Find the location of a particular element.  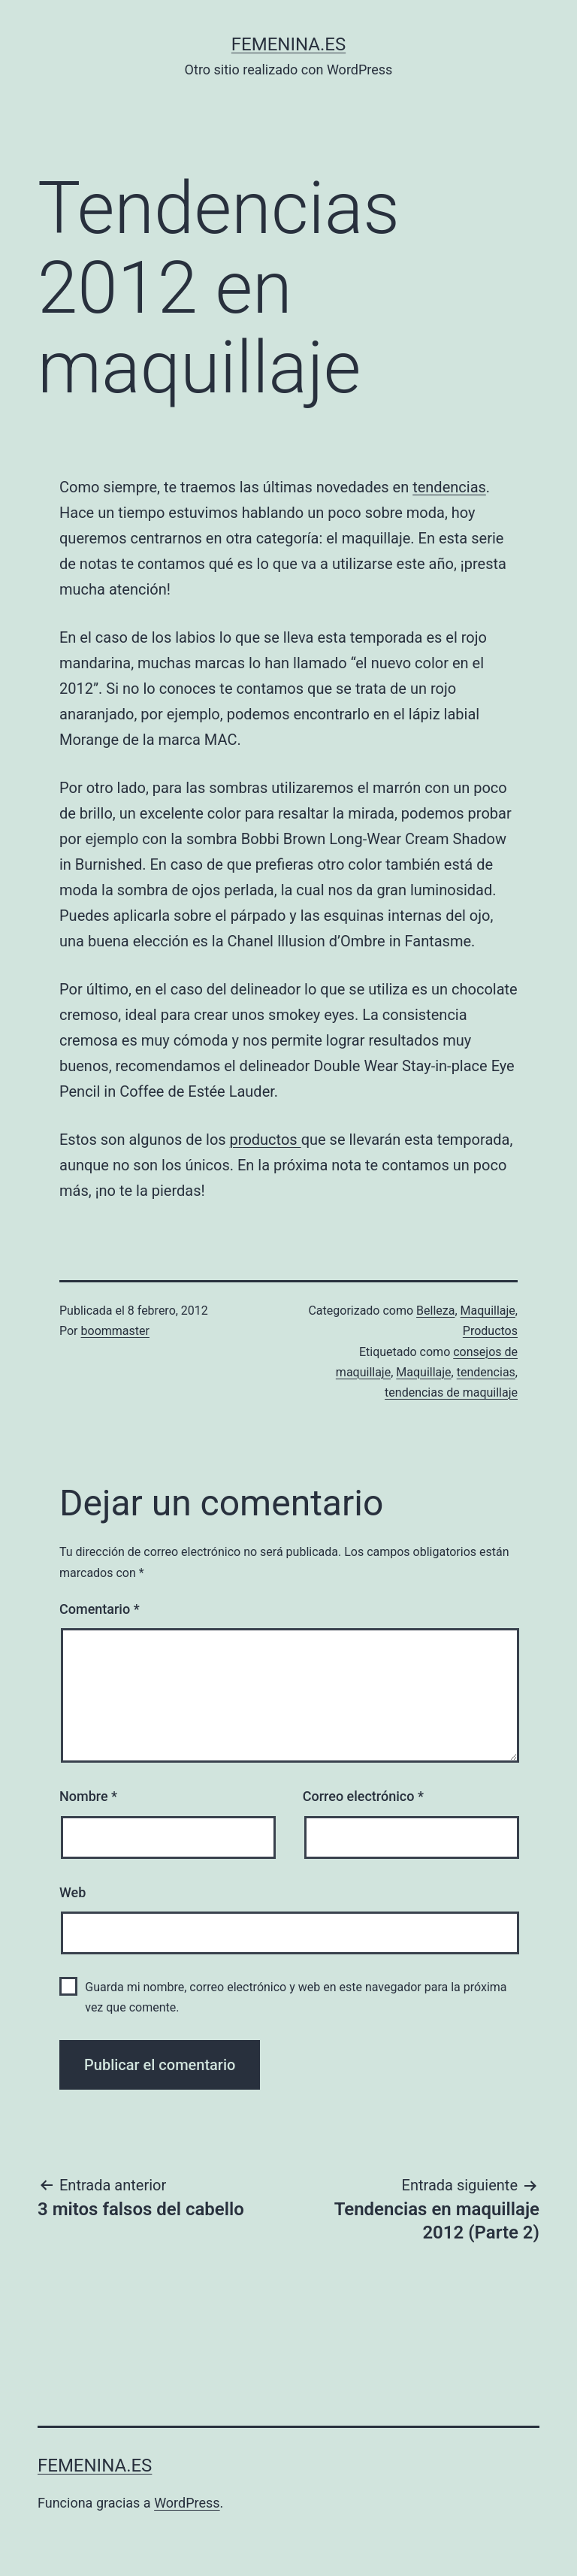

Nombre is located at coordinates (88, 1796).